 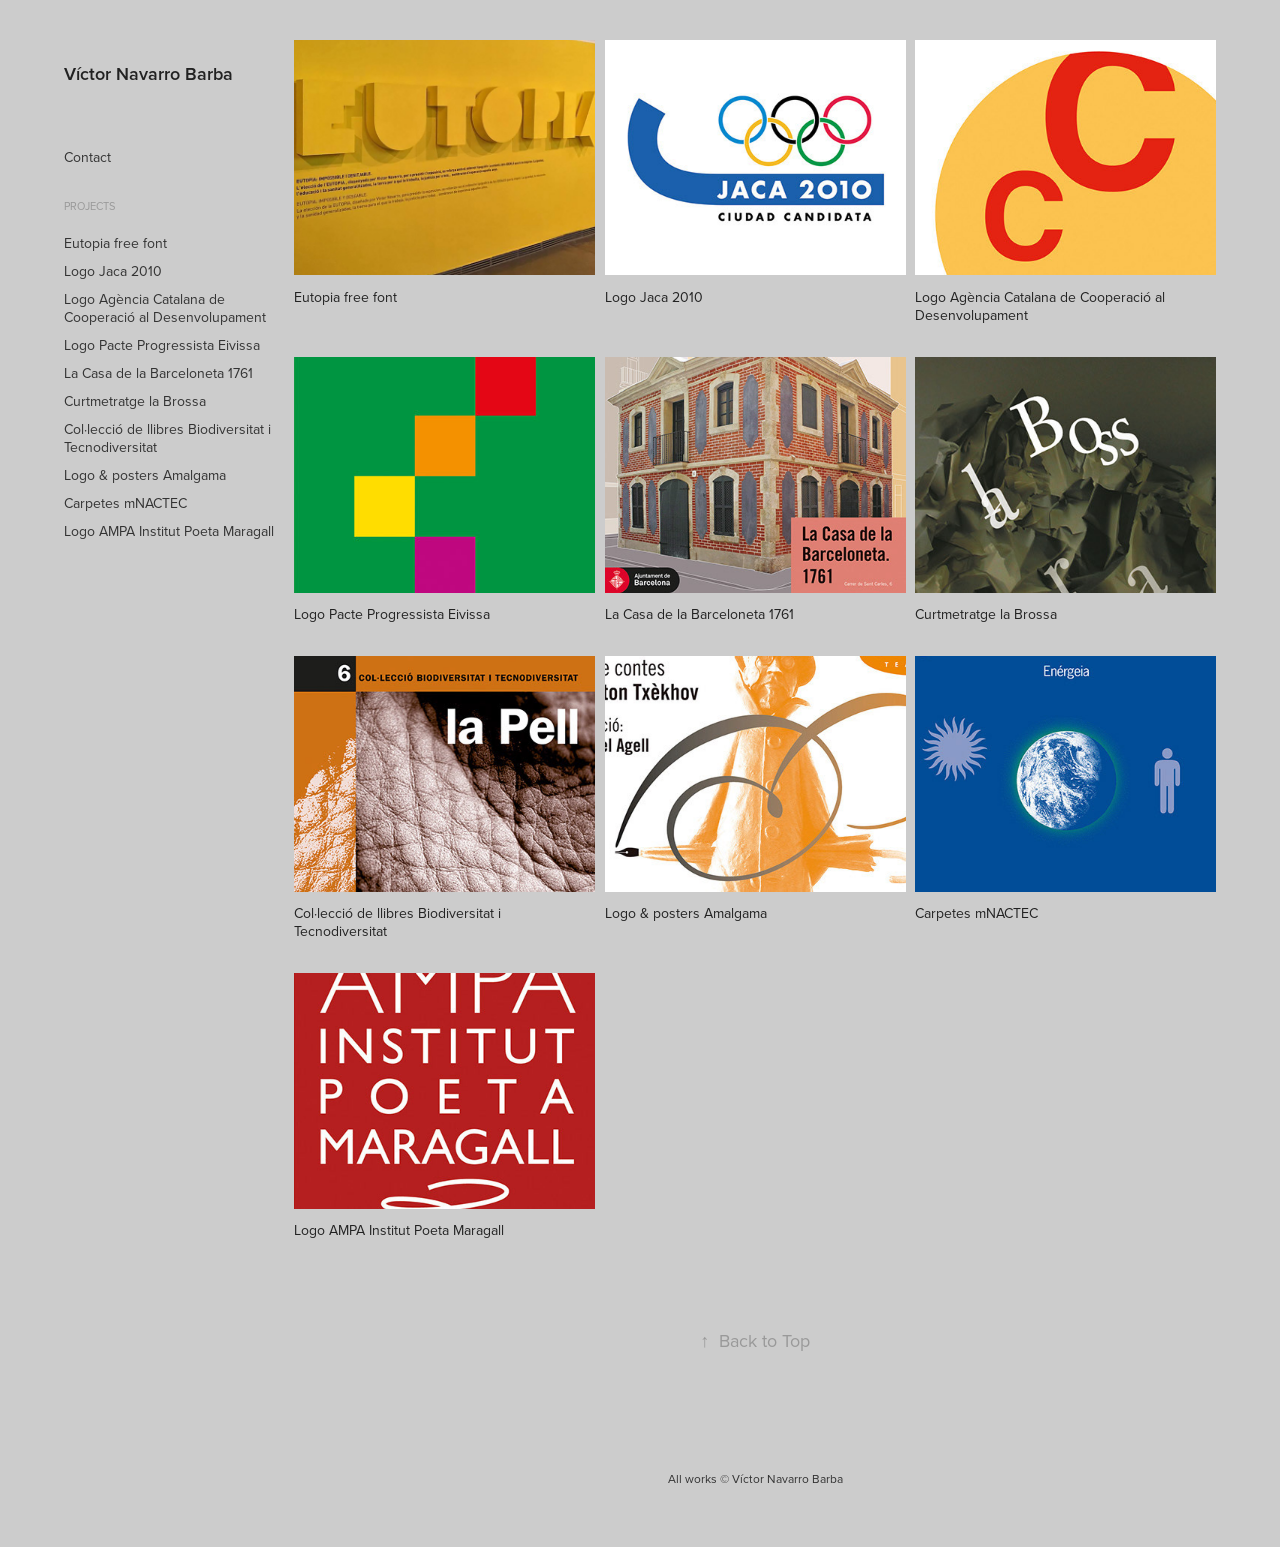 I want to click on Logo Agència Catalana de Cooperació al Desenvolupament, so click(x=165, y=308).